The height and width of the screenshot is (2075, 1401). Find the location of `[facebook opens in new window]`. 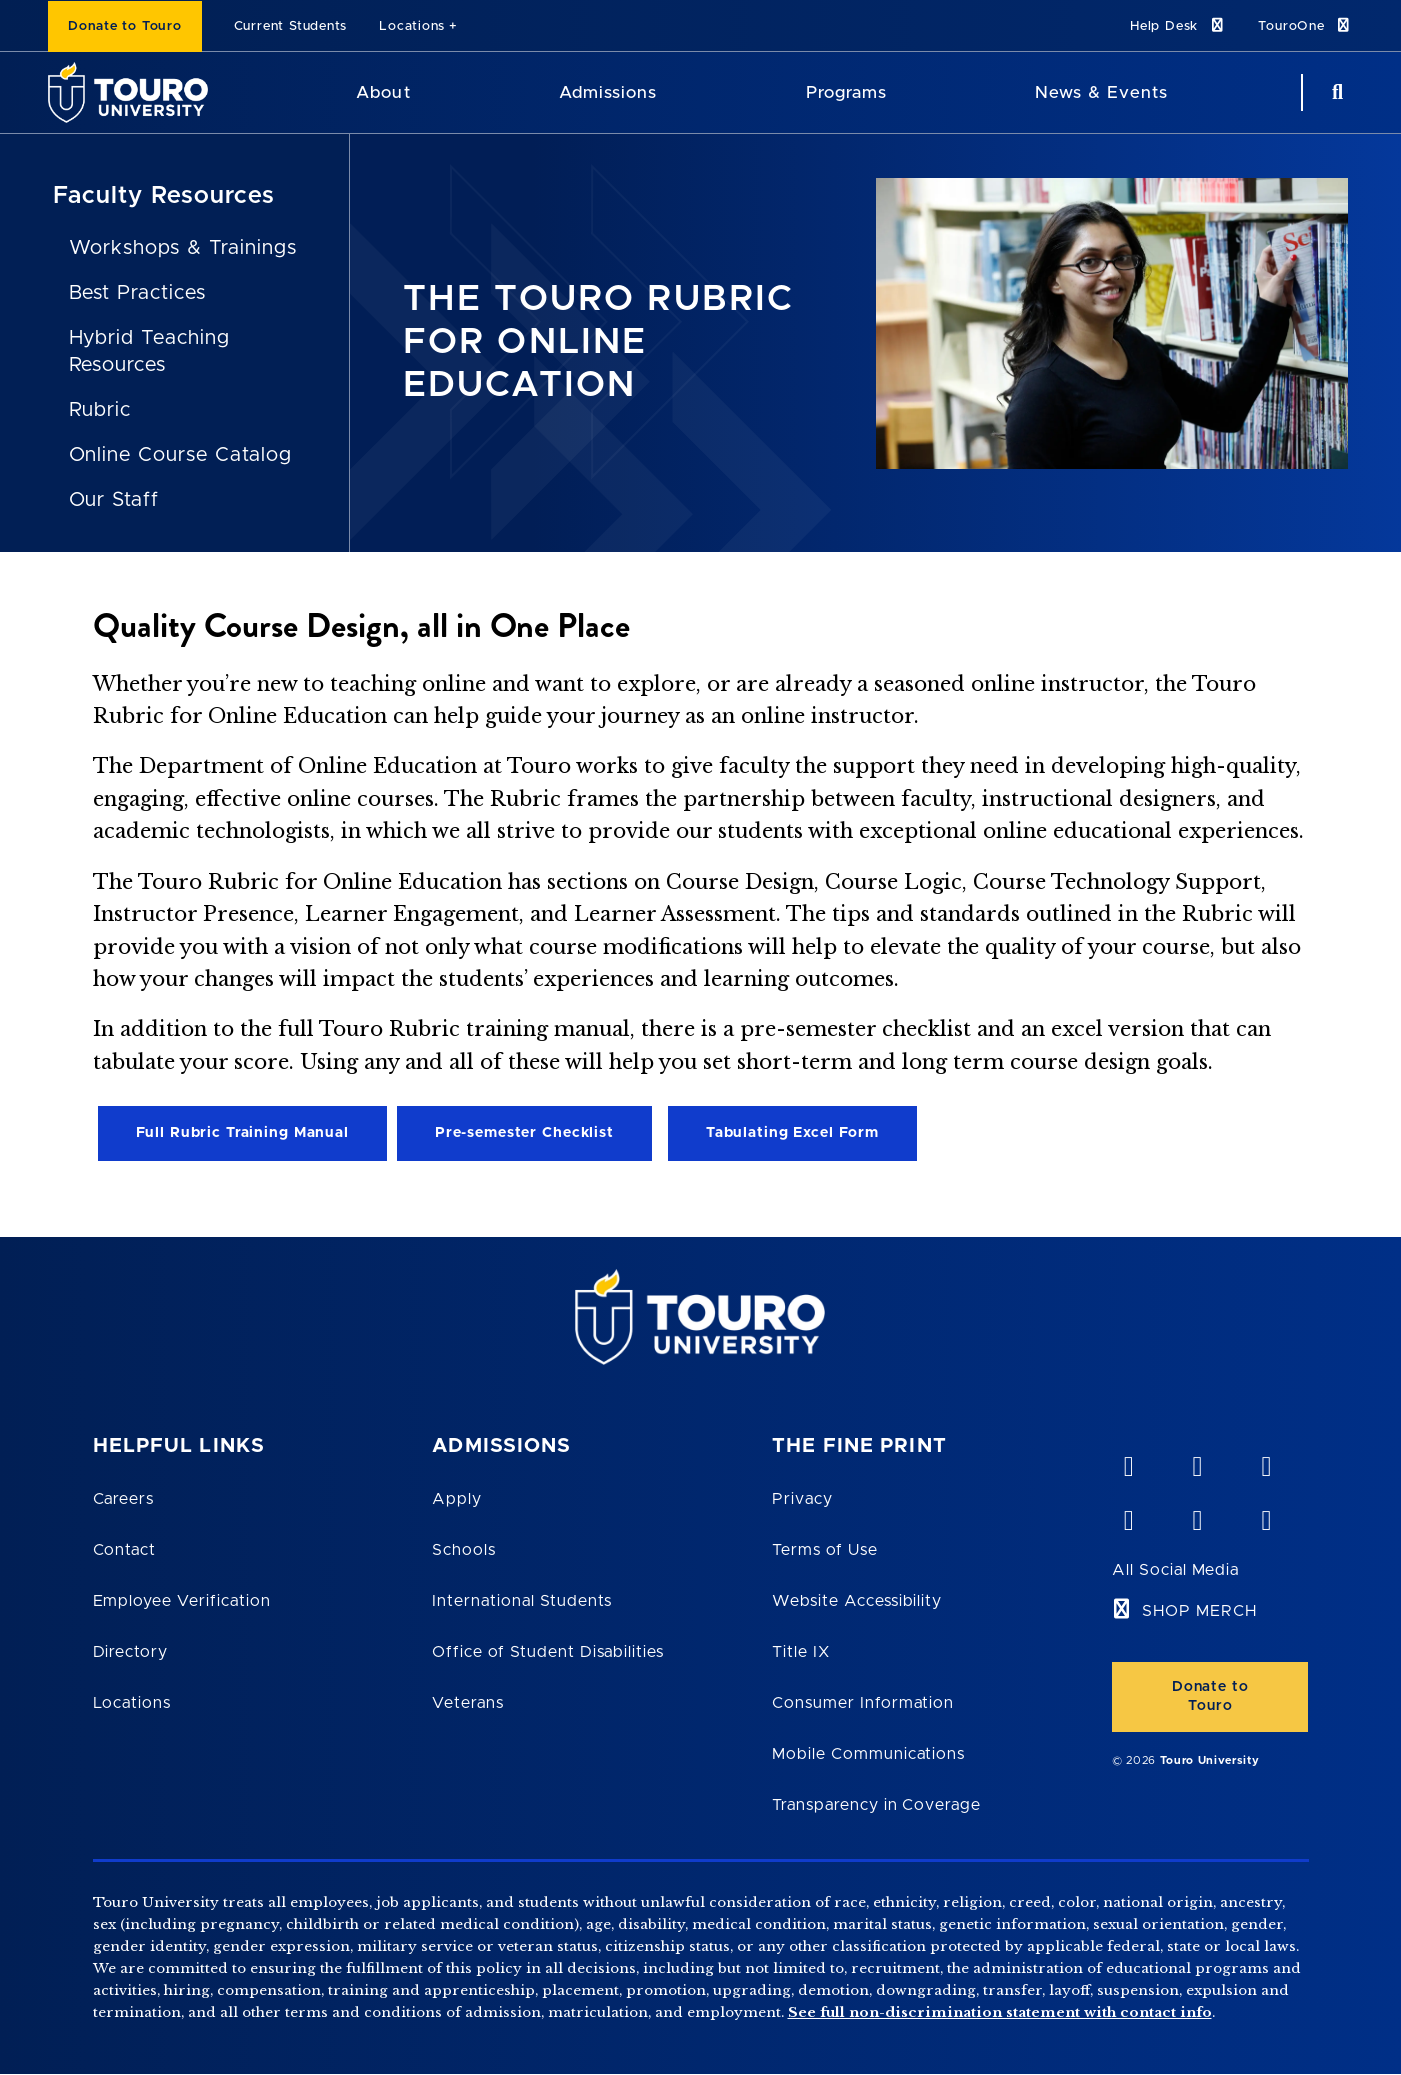

[facebook opens in new window] is located at coordinates (1128, 1516).